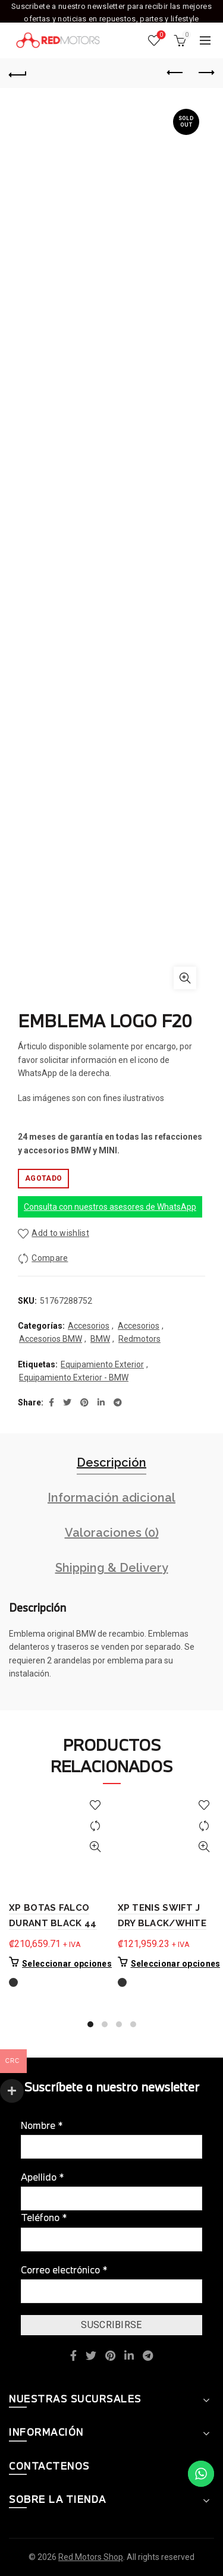 This screenshot has width=223, height=2576. I want to click on Quick View, so click(95, 1846).